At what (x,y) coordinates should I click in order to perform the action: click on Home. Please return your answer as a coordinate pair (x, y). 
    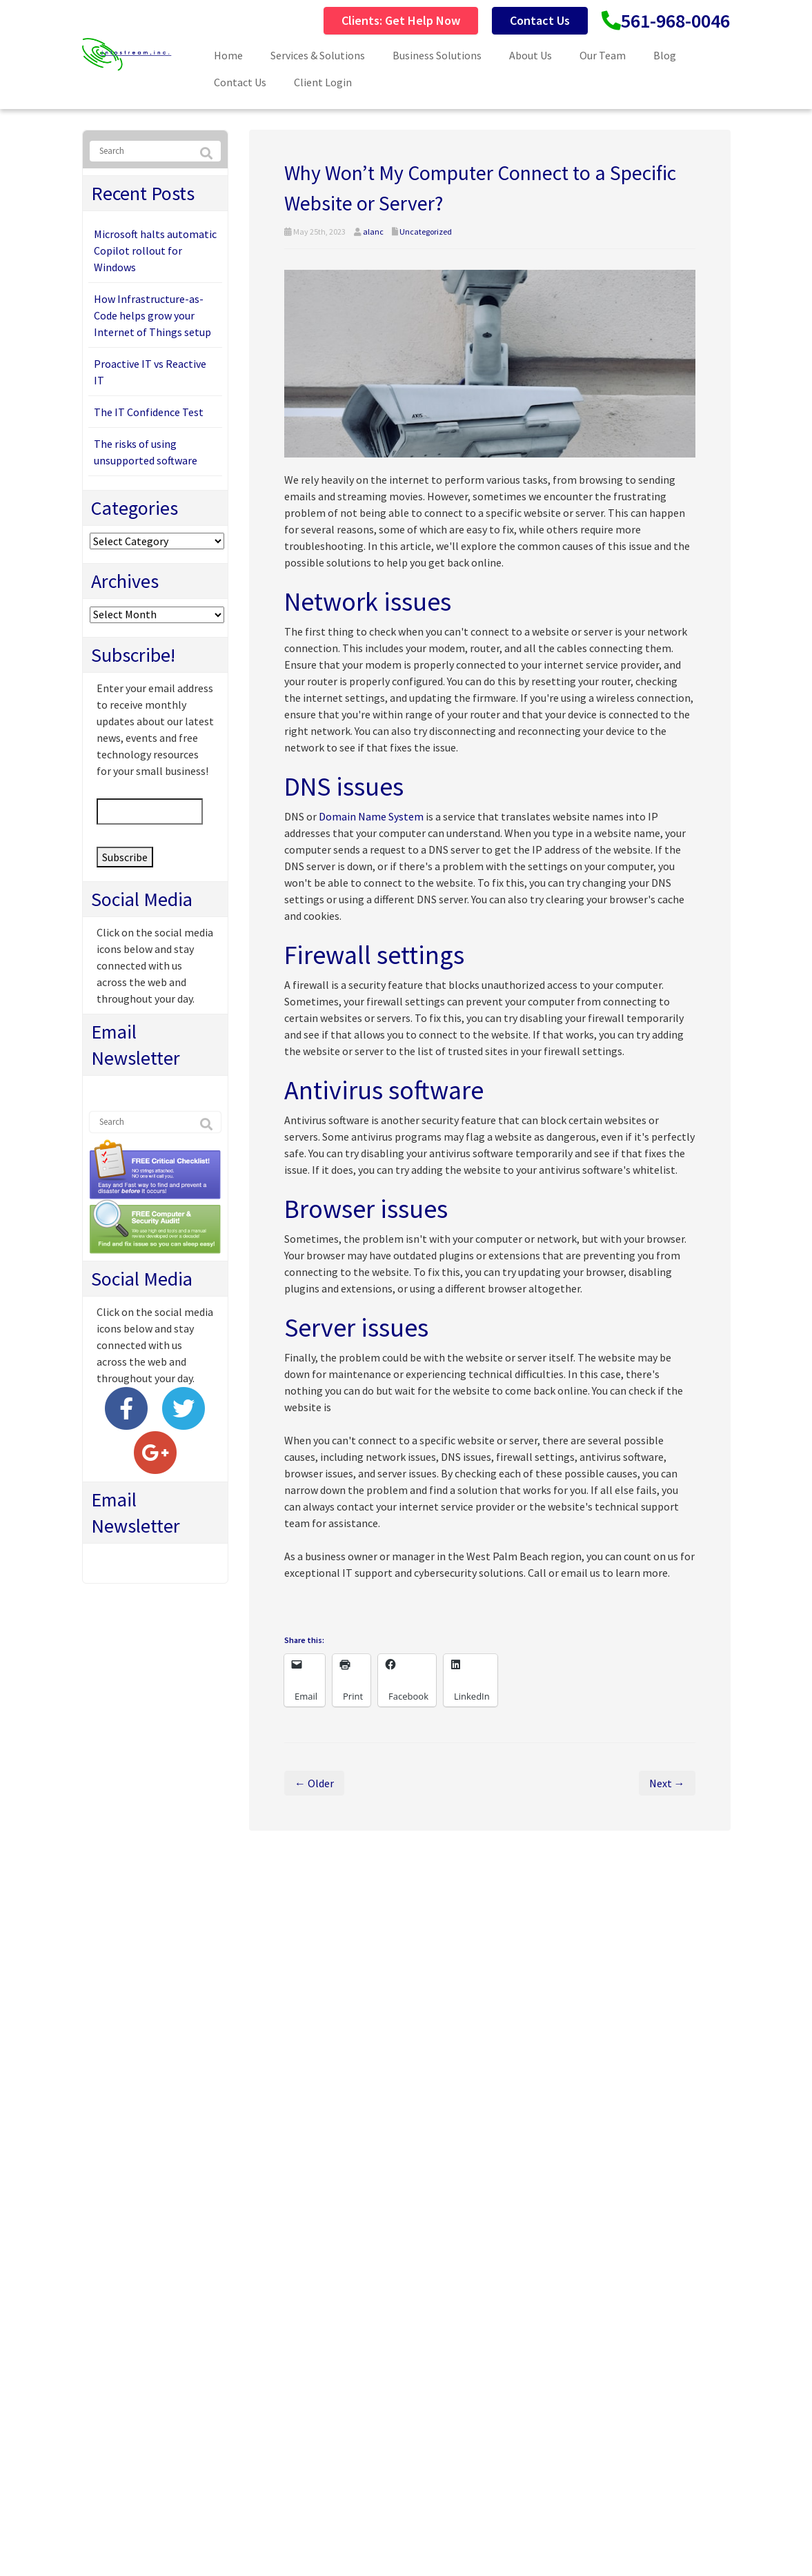
    Looking at the image, I should click on (228, 55).